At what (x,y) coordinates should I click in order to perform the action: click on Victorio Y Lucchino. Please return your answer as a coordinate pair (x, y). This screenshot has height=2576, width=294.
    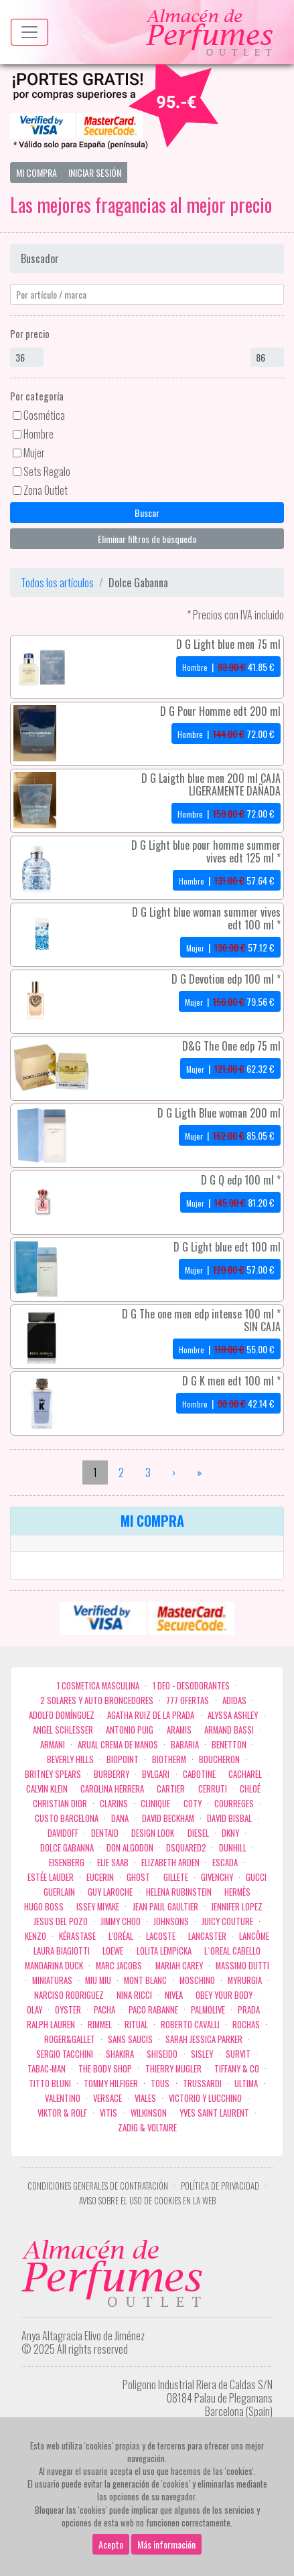
    Looking at the image, I should click on (205, 2098).